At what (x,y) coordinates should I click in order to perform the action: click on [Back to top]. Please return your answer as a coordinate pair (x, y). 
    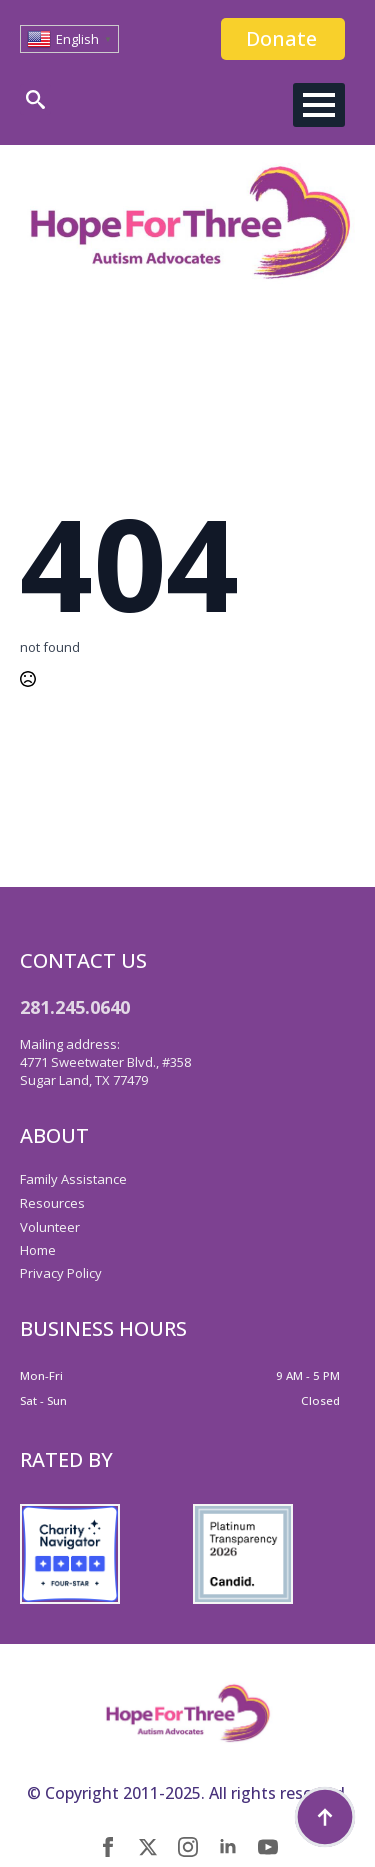
    Looking at the image, I should click on (325, 1817).